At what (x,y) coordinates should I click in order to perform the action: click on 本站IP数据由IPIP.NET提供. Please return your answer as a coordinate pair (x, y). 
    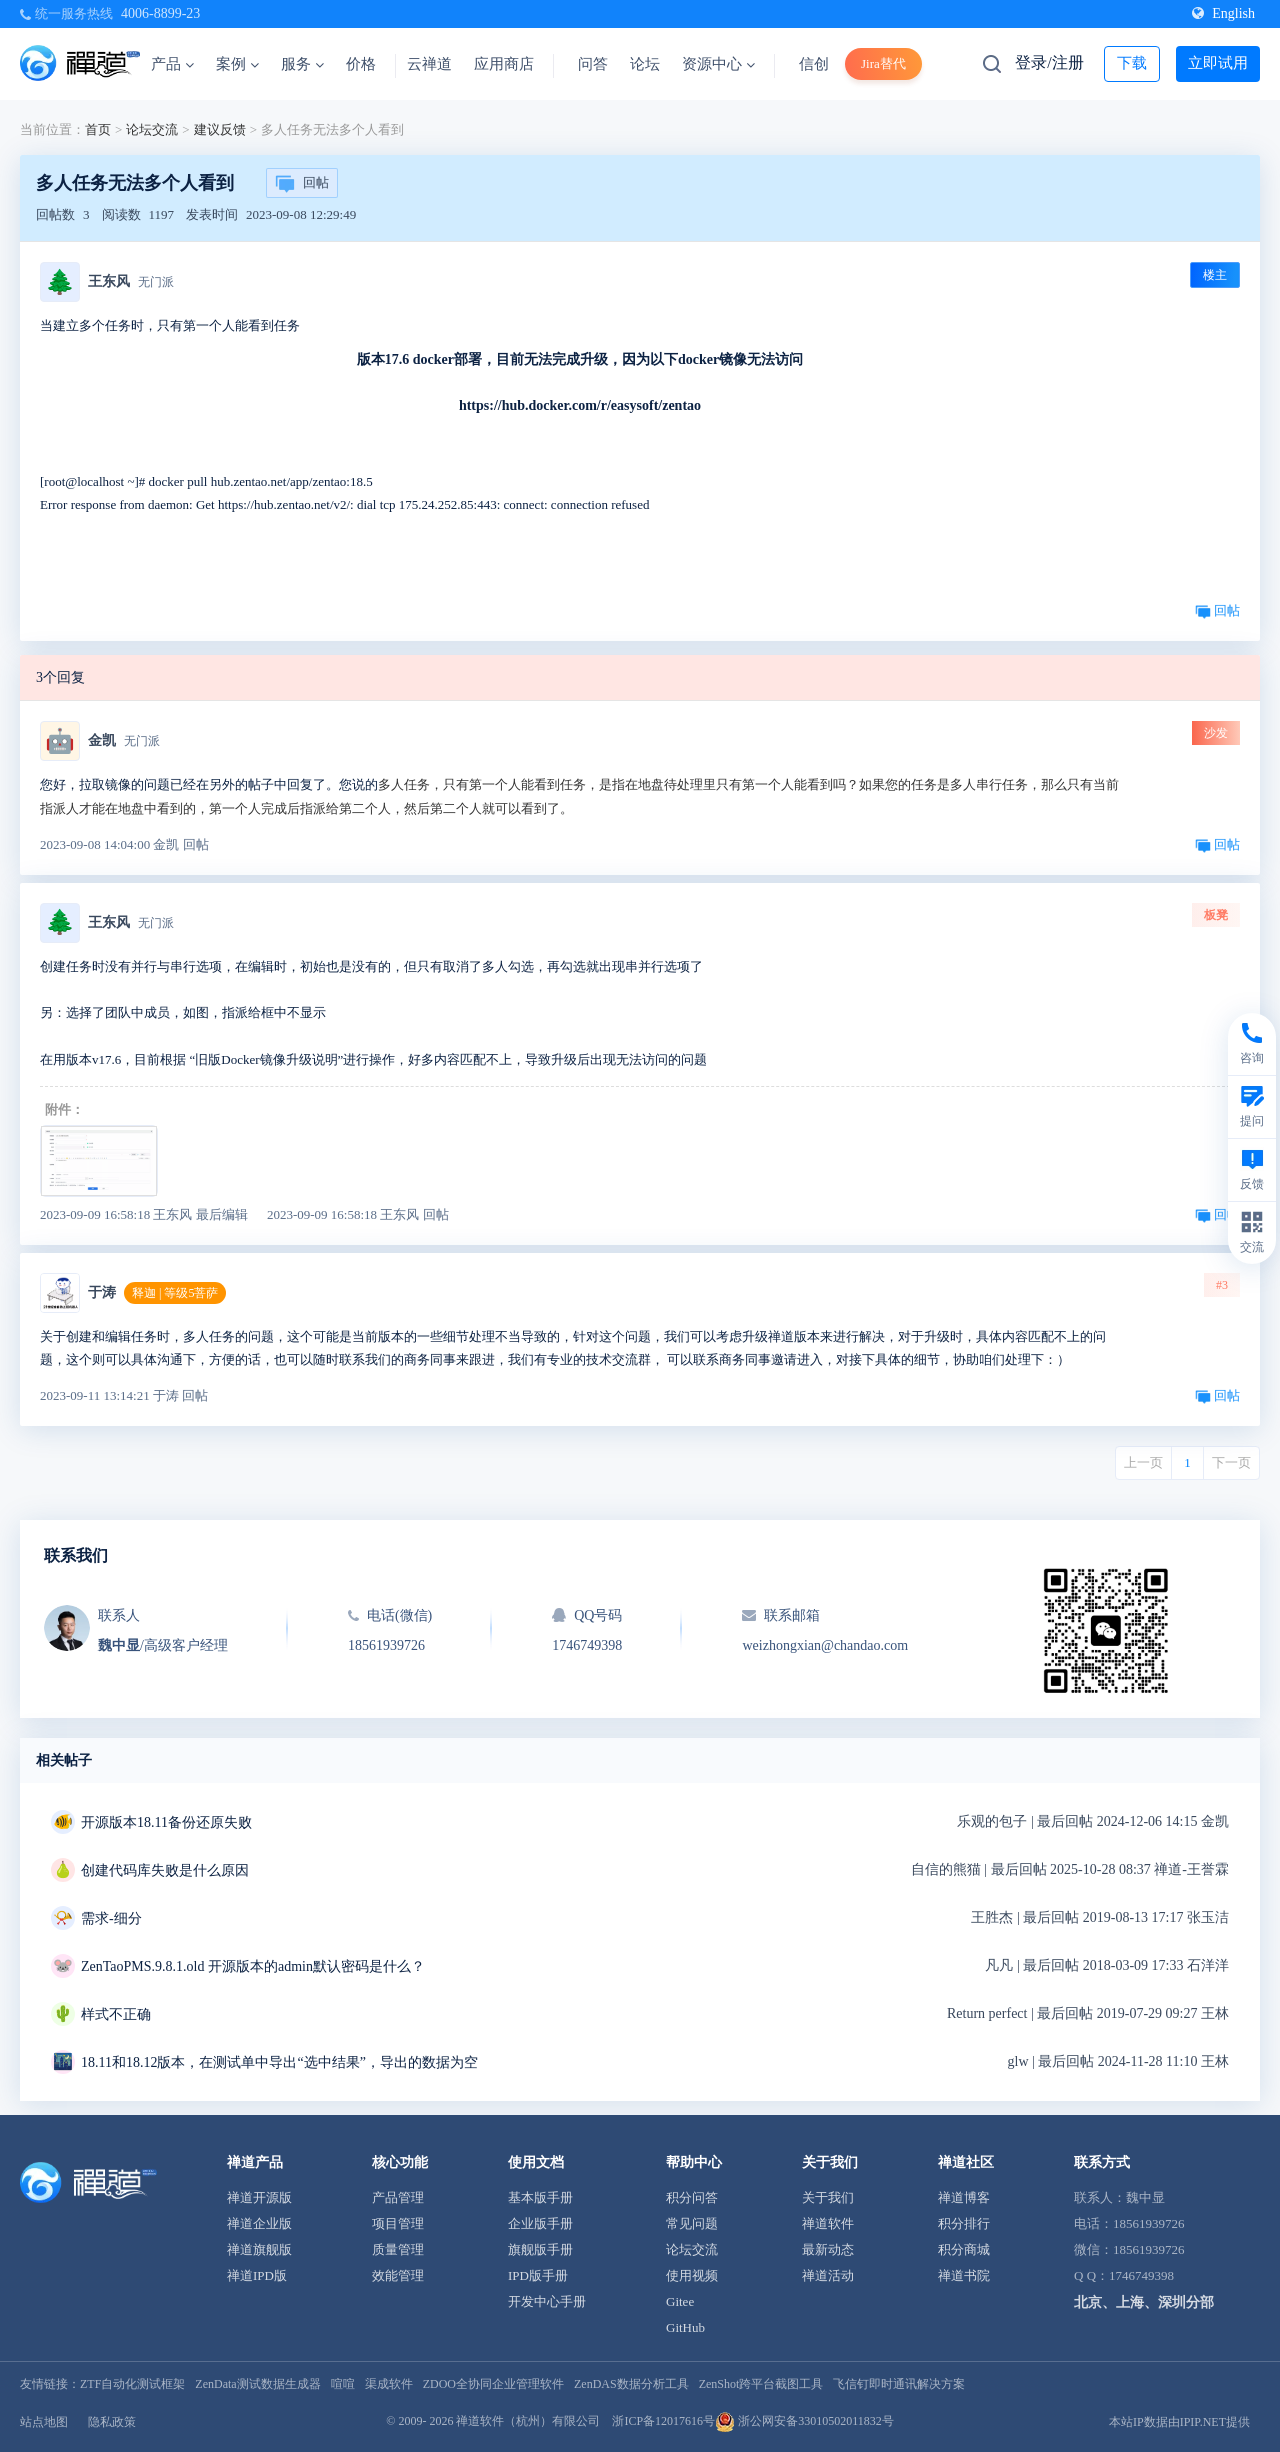
    Looking at the image, I should click on (1179, 2422).